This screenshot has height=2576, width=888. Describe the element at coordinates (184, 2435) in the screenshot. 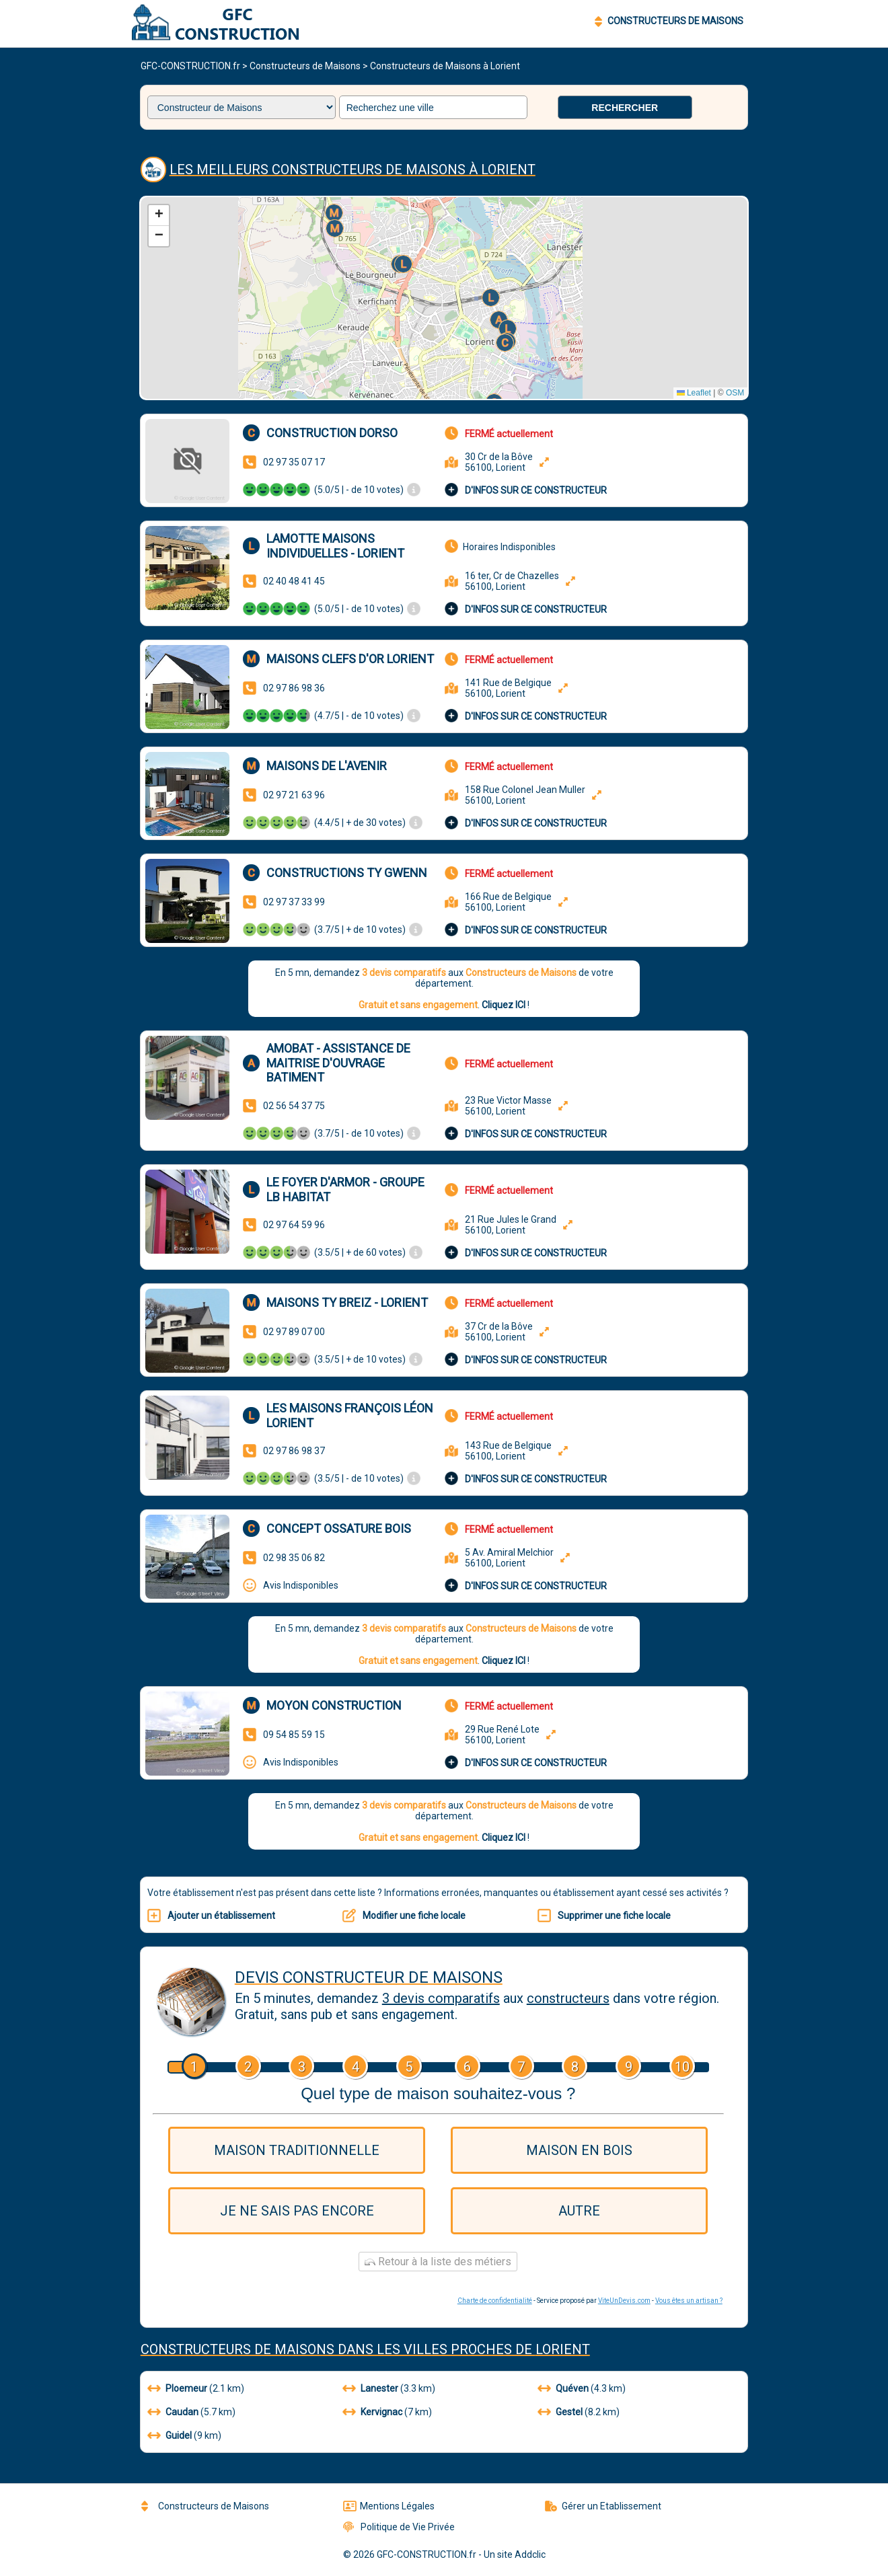

I see `(9 km)` at that location.